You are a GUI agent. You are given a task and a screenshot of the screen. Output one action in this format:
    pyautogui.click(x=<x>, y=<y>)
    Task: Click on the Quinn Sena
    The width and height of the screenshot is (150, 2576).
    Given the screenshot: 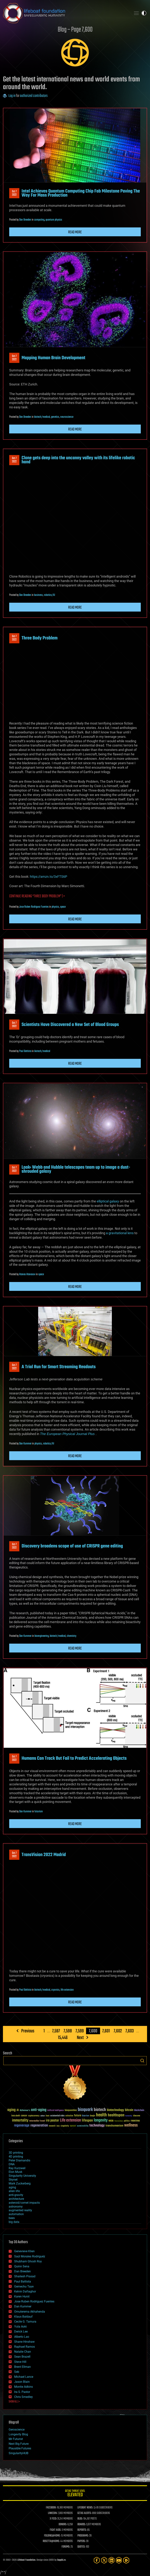 What is the action you would take?
    pyautogui.click(x=21, y=2266)
    